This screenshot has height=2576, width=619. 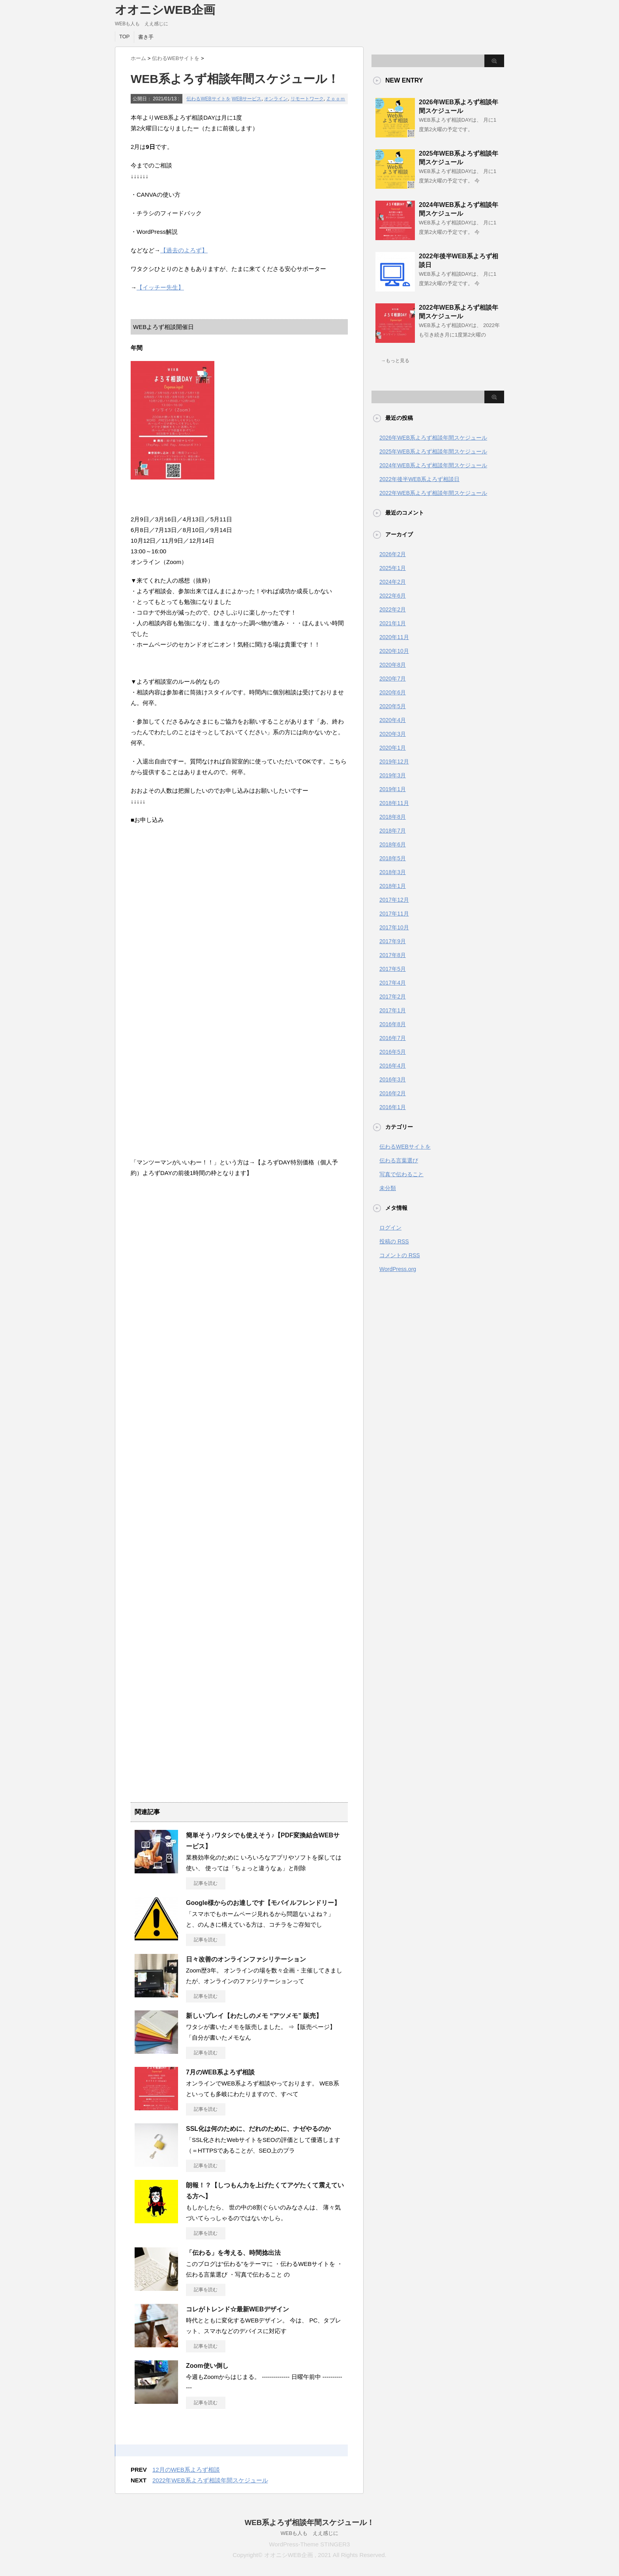 What do you see at coordinates (392, 983) in the screenshot?
I see `2017年4月` at bounding box center [392, 983].